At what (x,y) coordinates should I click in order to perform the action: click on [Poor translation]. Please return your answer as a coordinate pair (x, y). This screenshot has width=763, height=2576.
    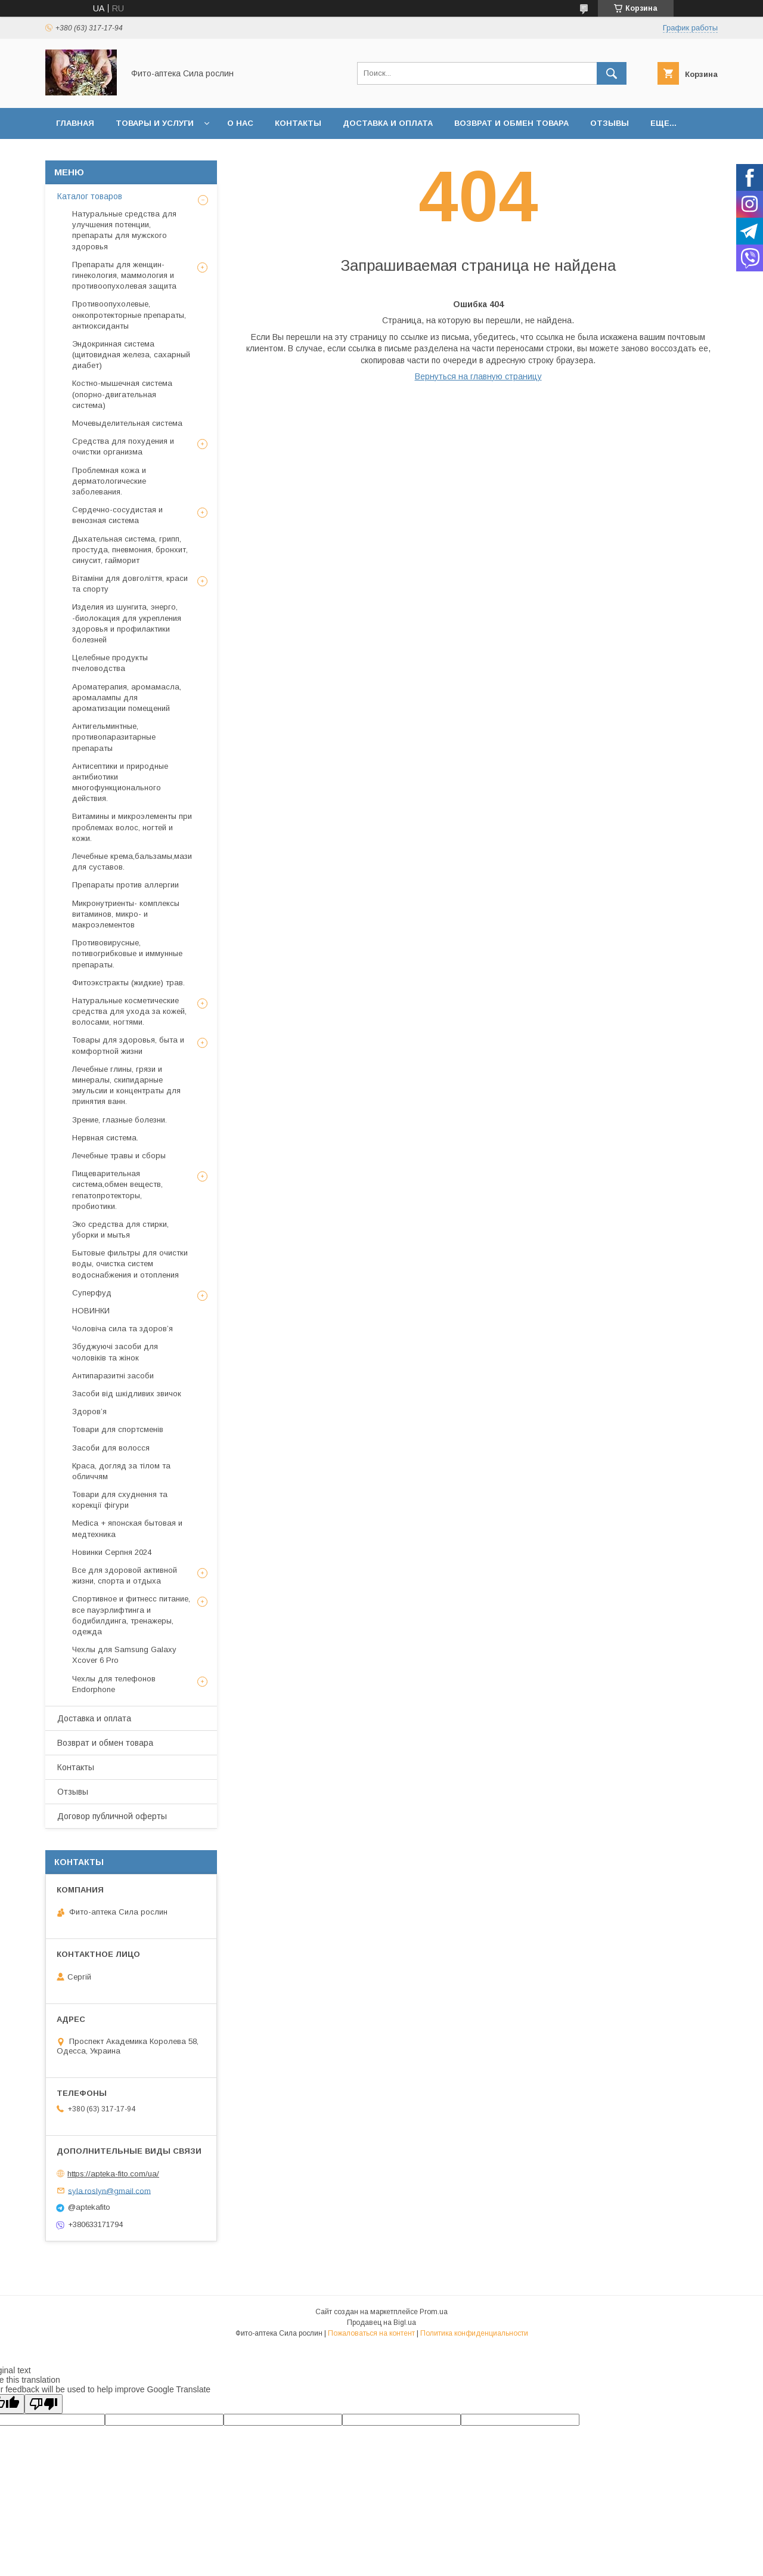
    Looking at the image, I should click on (43, 2404).